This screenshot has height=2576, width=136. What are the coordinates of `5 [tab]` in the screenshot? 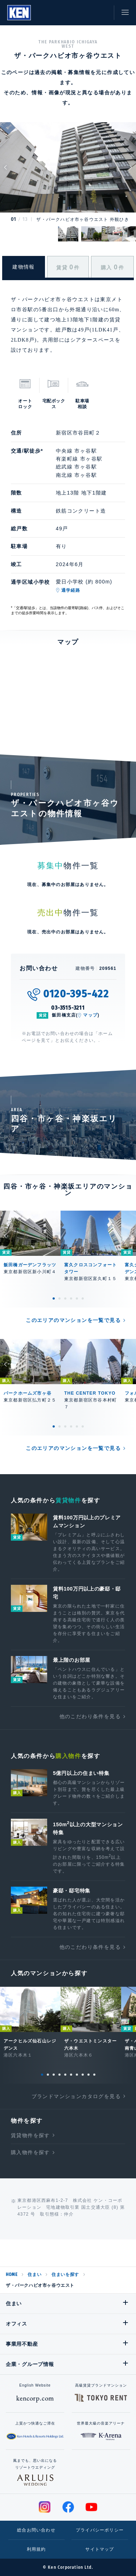 It's located at (77, 1298).